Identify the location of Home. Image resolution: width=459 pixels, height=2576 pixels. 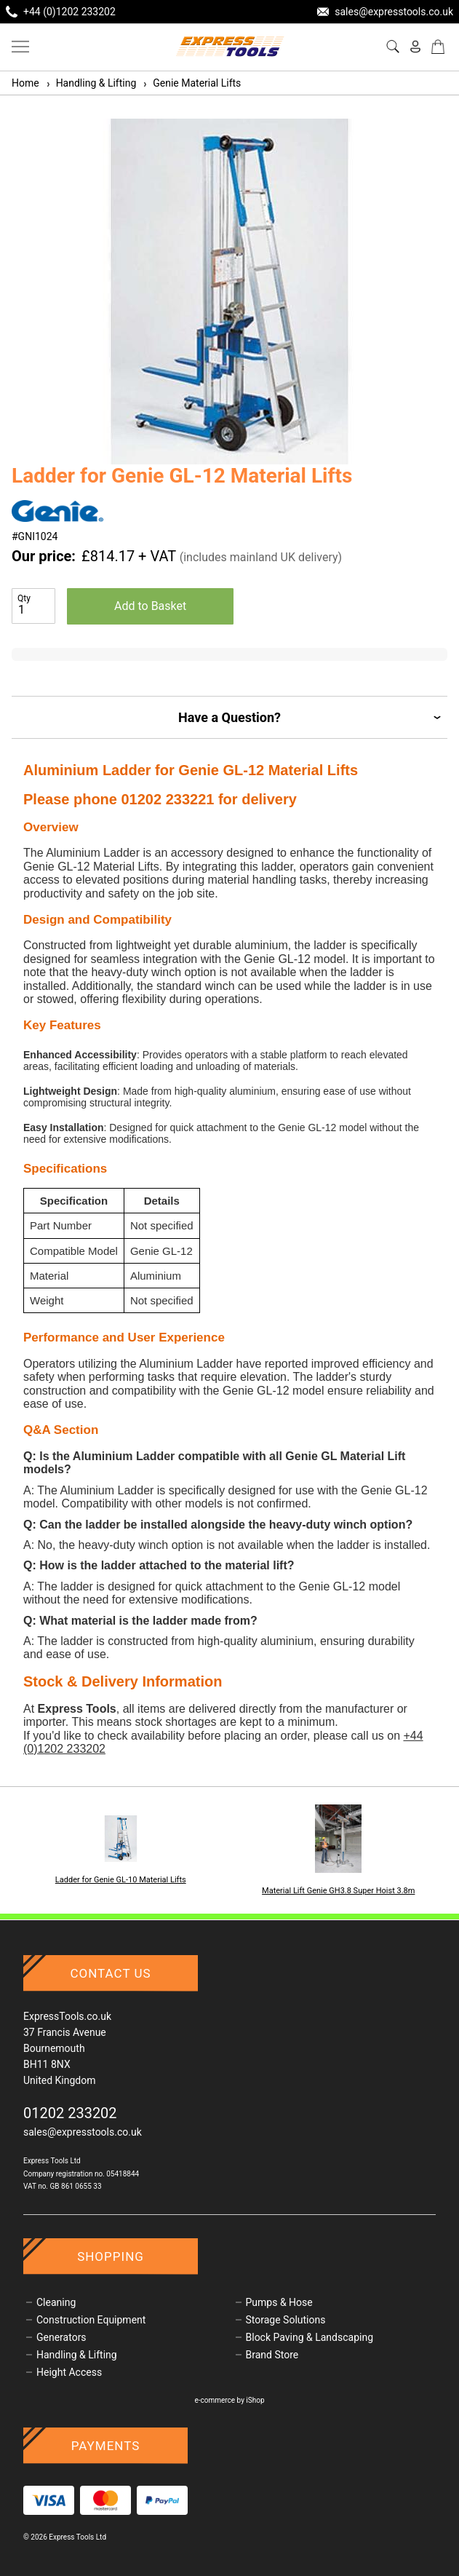
(25, 83).